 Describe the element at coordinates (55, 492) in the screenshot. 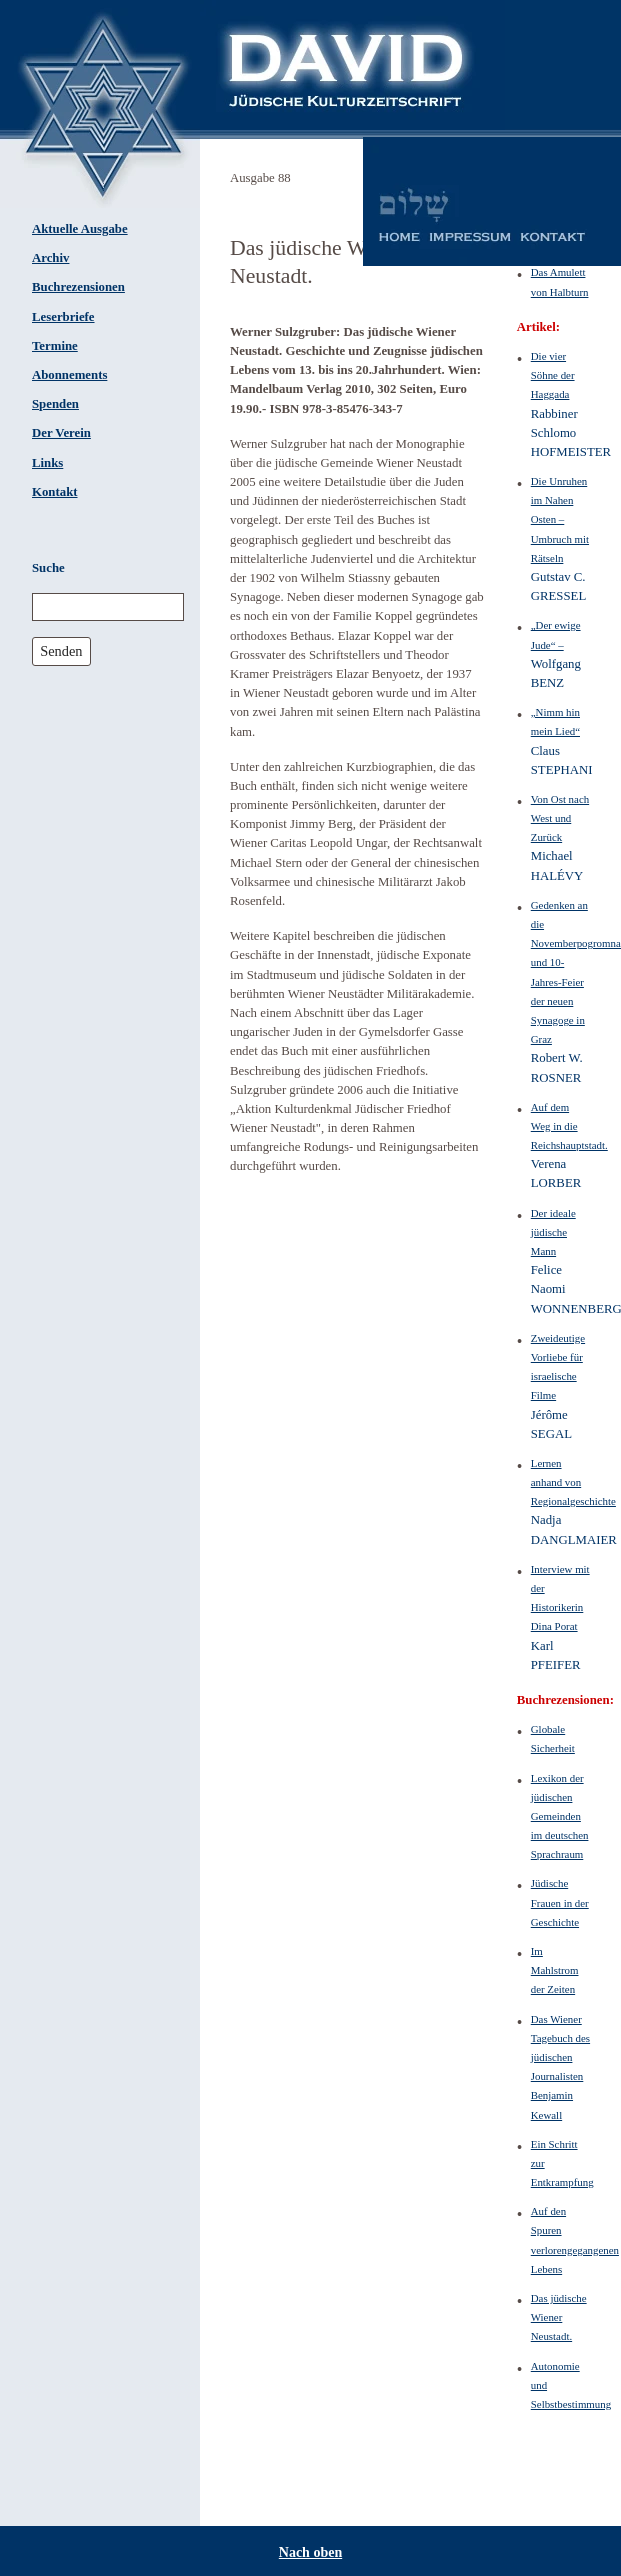

I see `Kontakt` at that location.